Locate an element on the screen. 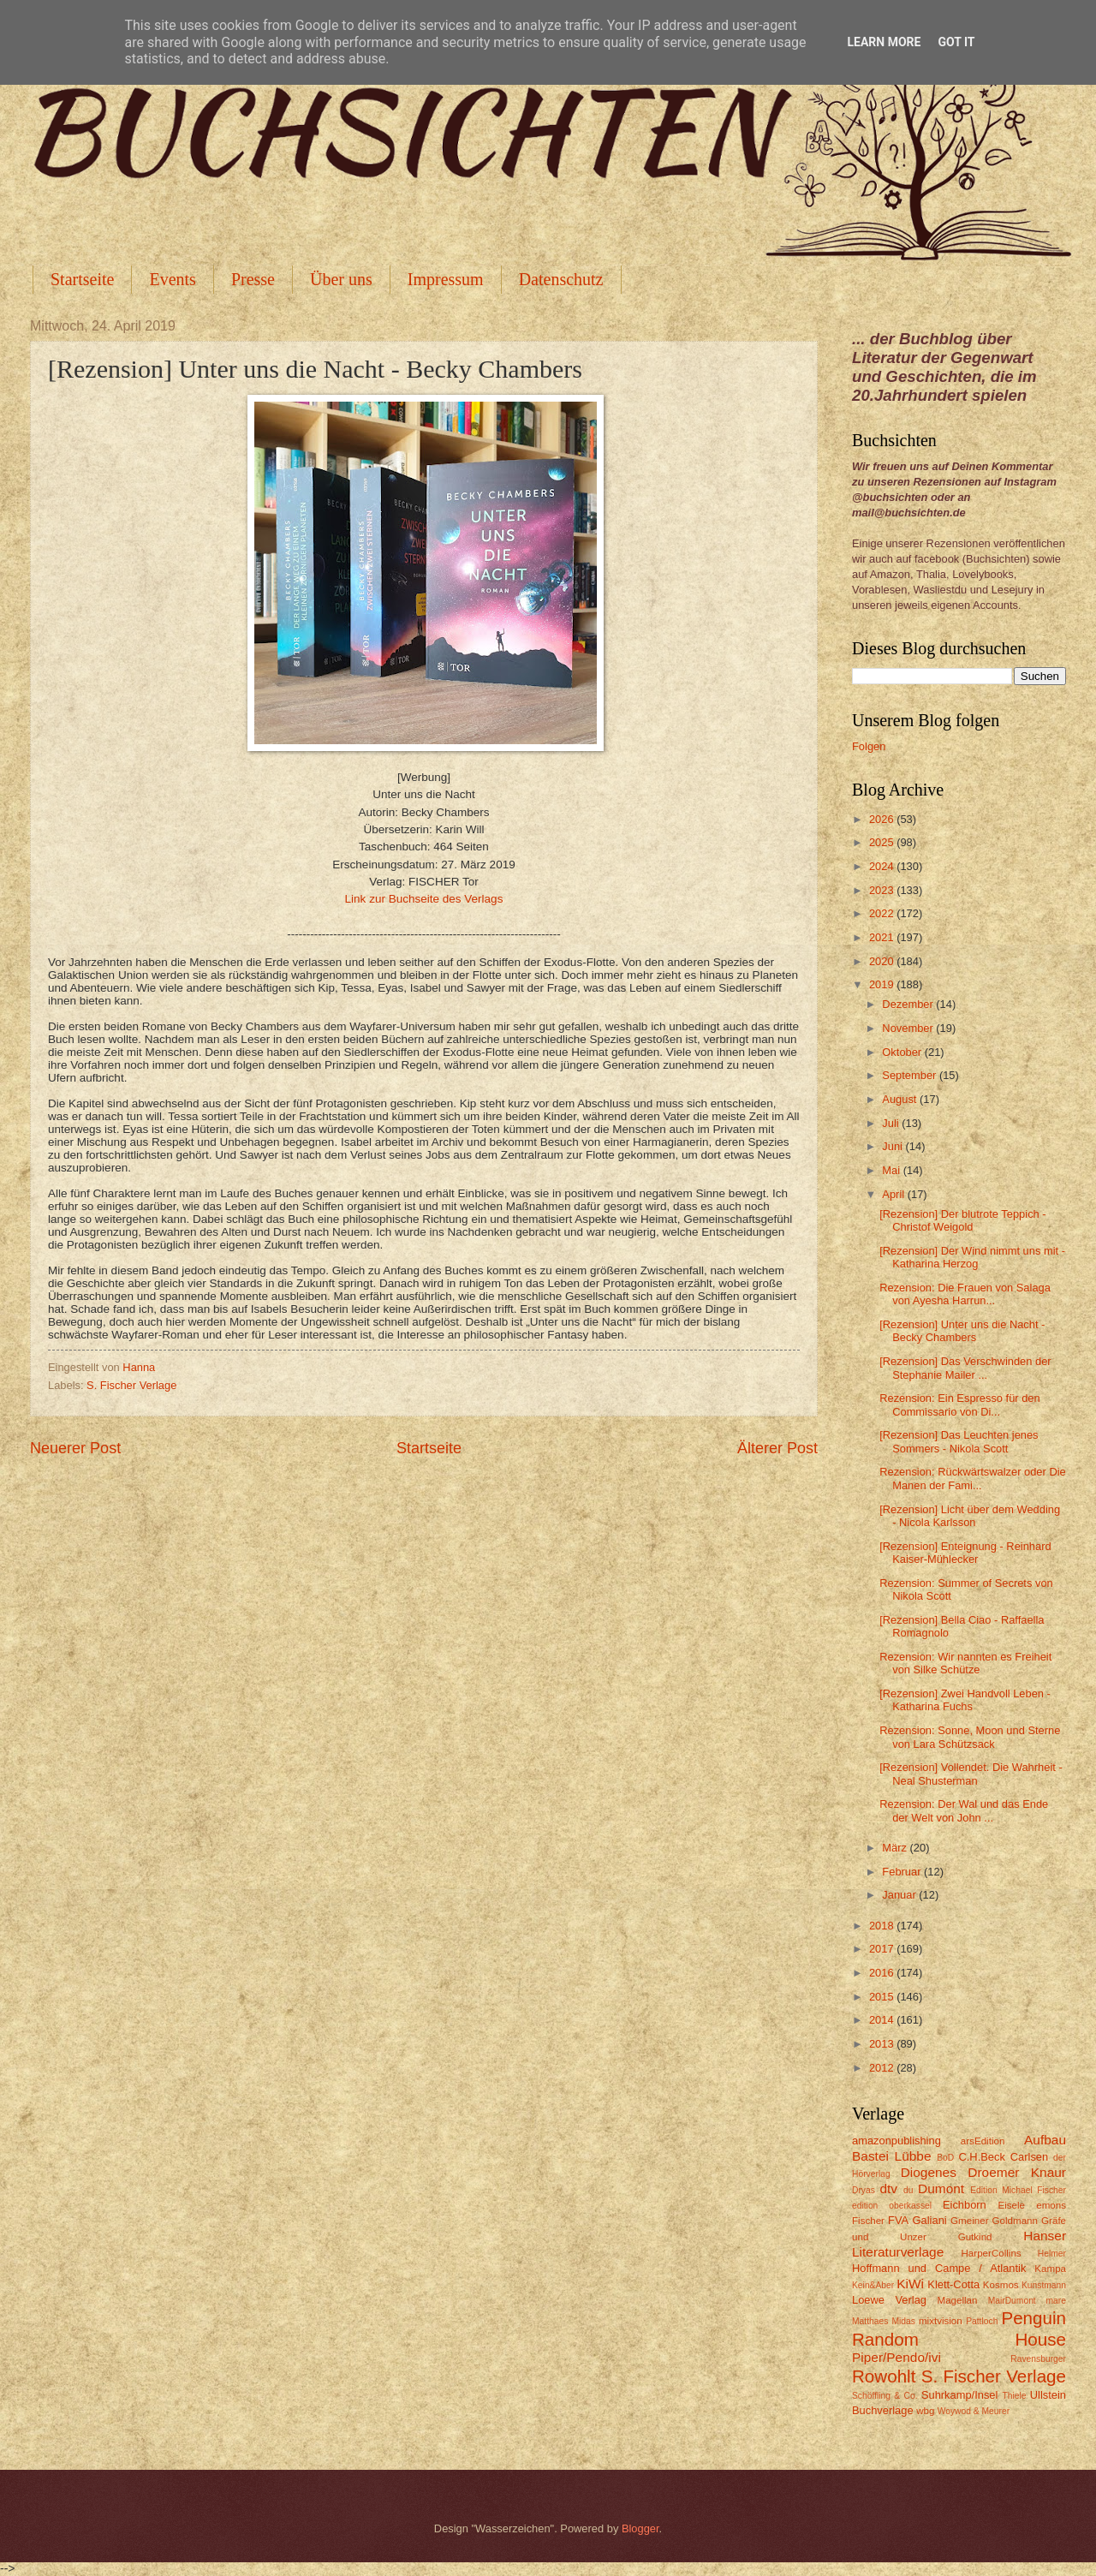  Link zur Buchseite des Verlags is located at coordinates (424, 898).